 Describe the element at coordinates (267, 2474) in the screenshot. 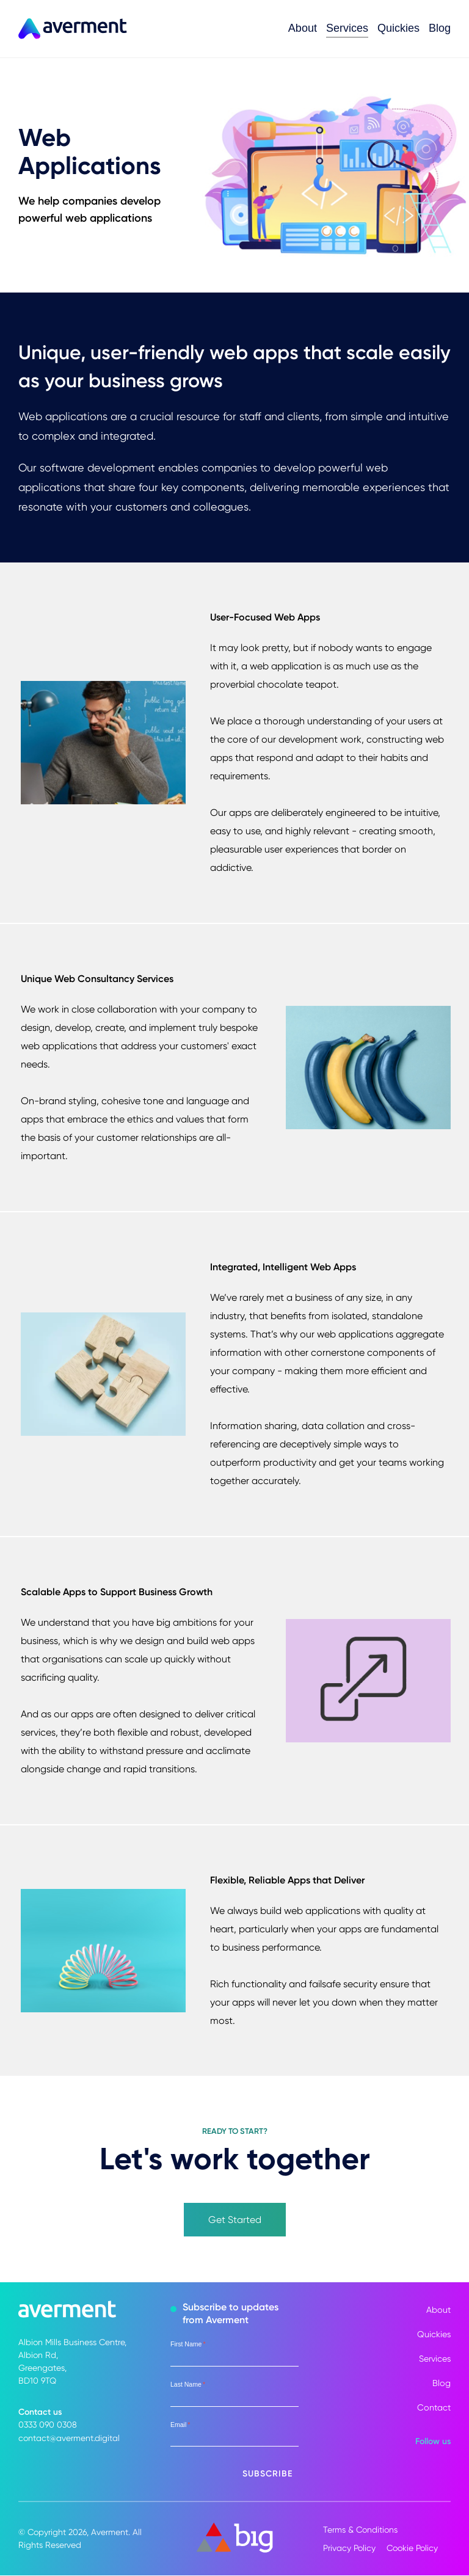

I see `Subscribe` at that location.